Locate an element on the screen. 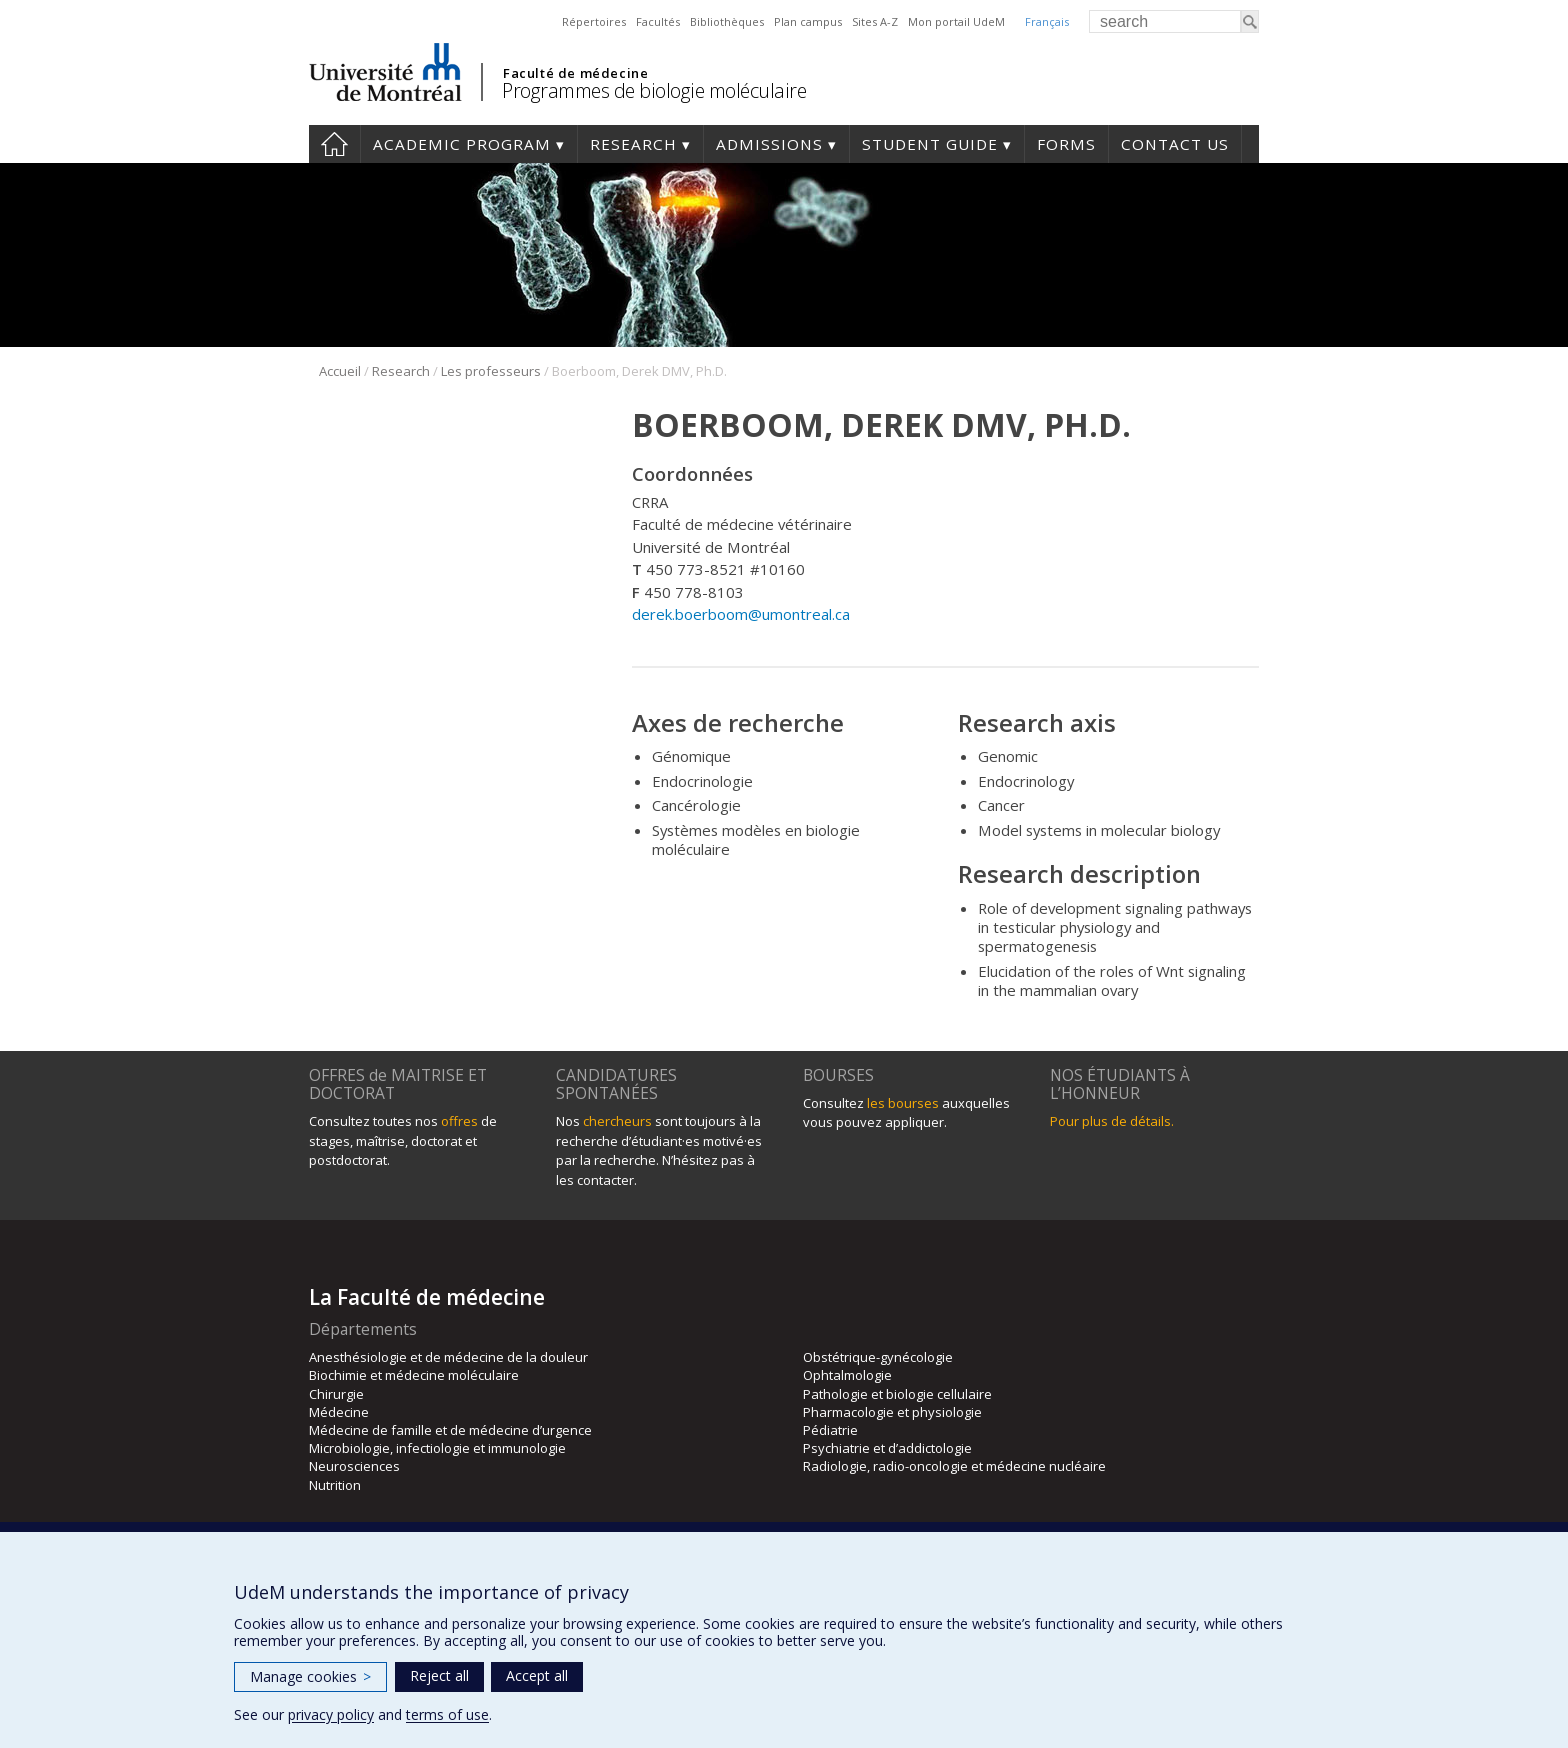 This screenshot has height=1748, width=1568. Psychiatrie et d’addictologie is located at coordinates (887, 1448).